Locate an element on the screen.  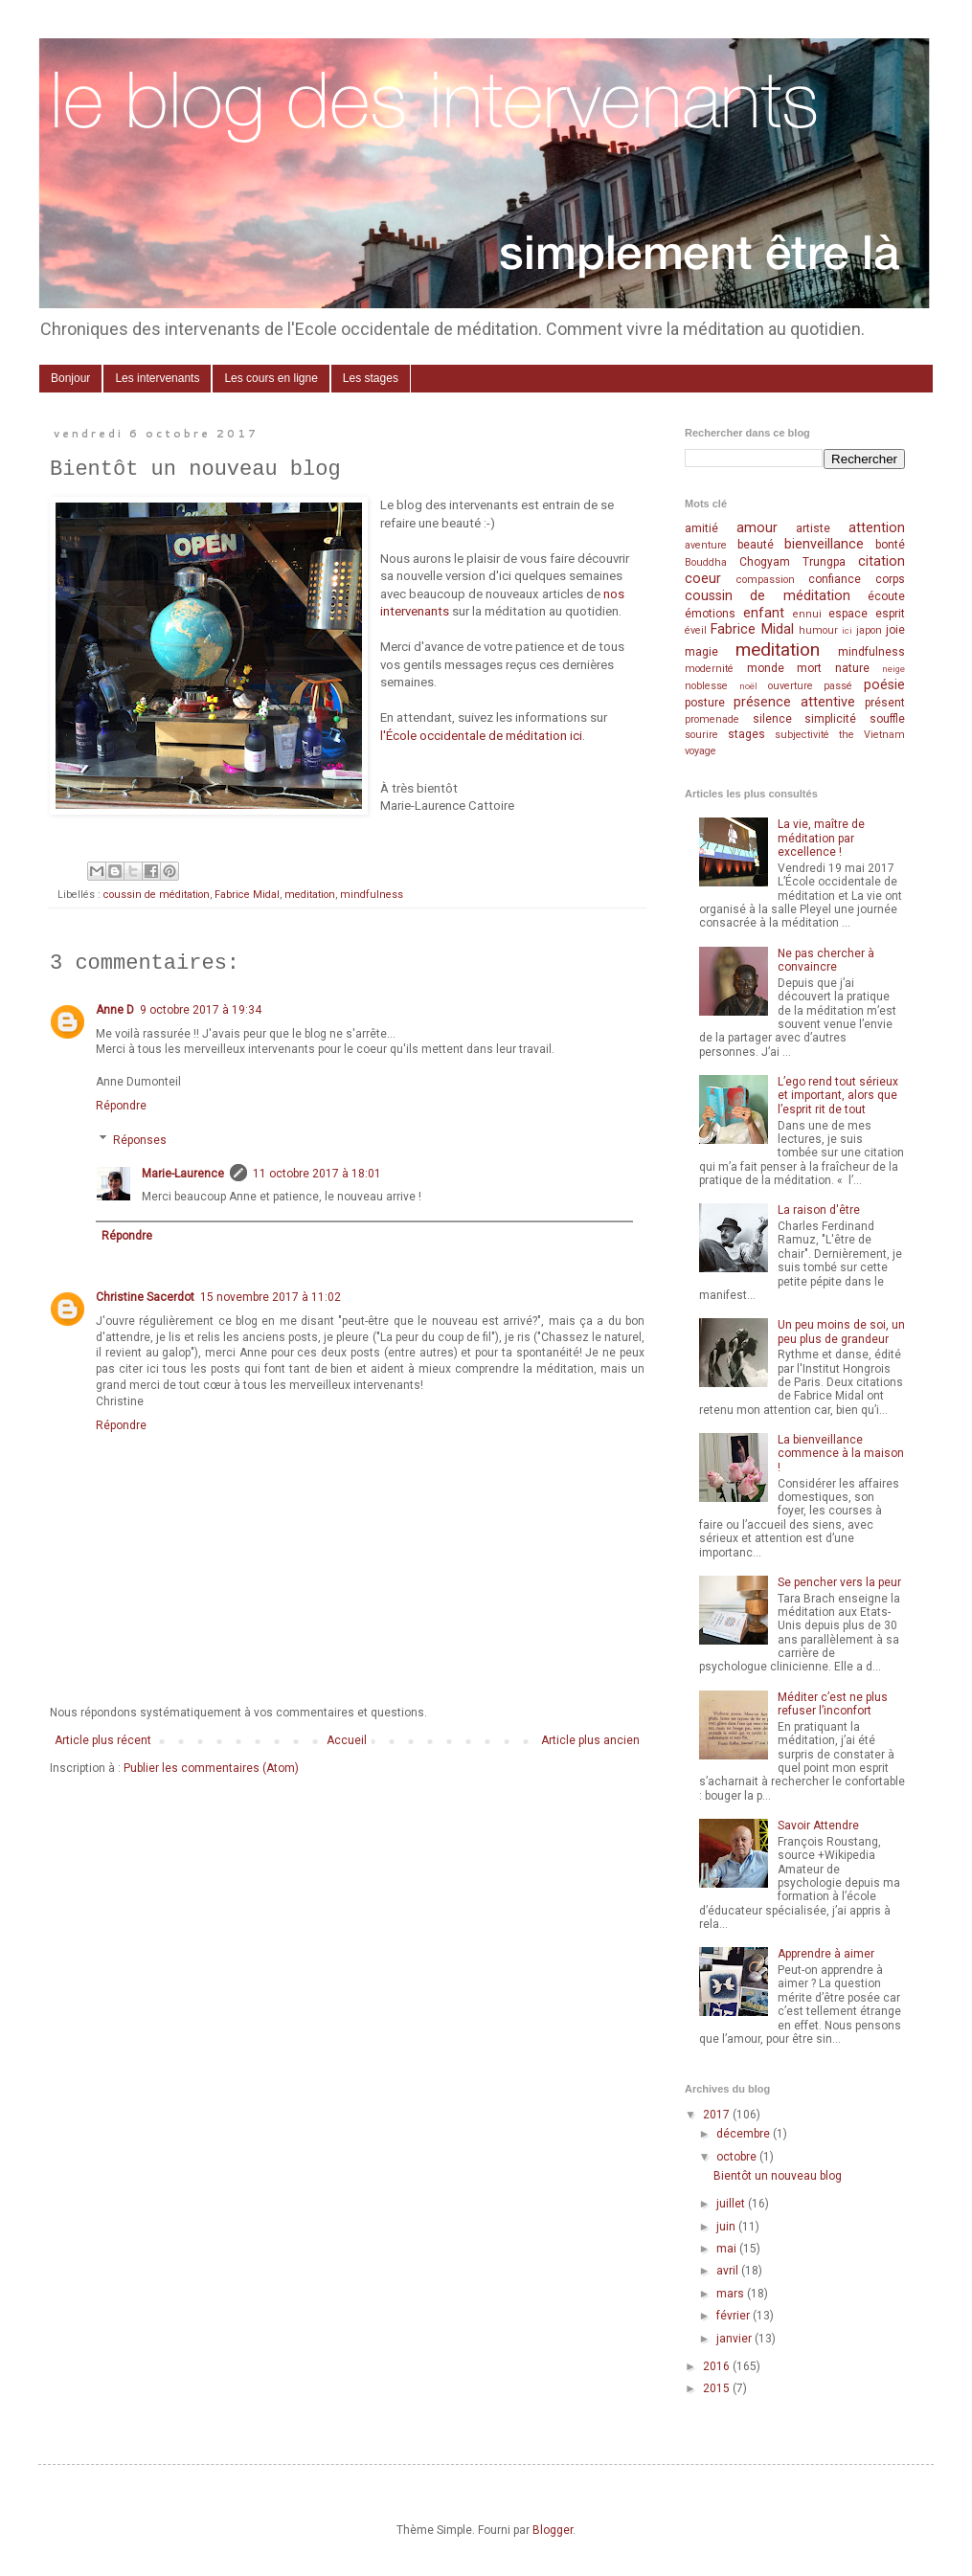
simplicité is located at coordinates (830, 719).